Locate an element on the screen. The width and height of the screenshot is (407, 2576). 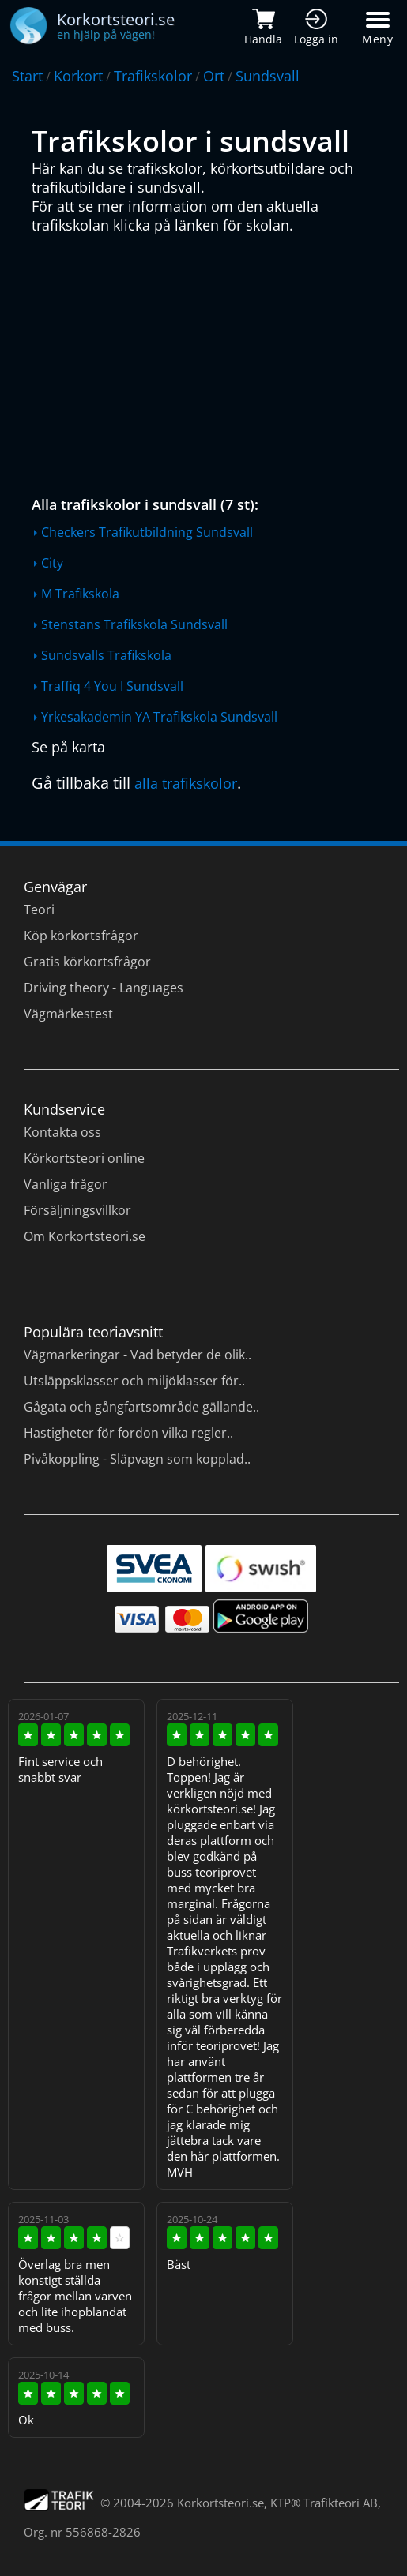
Trafikskolor is located at coordinates (153, 75).